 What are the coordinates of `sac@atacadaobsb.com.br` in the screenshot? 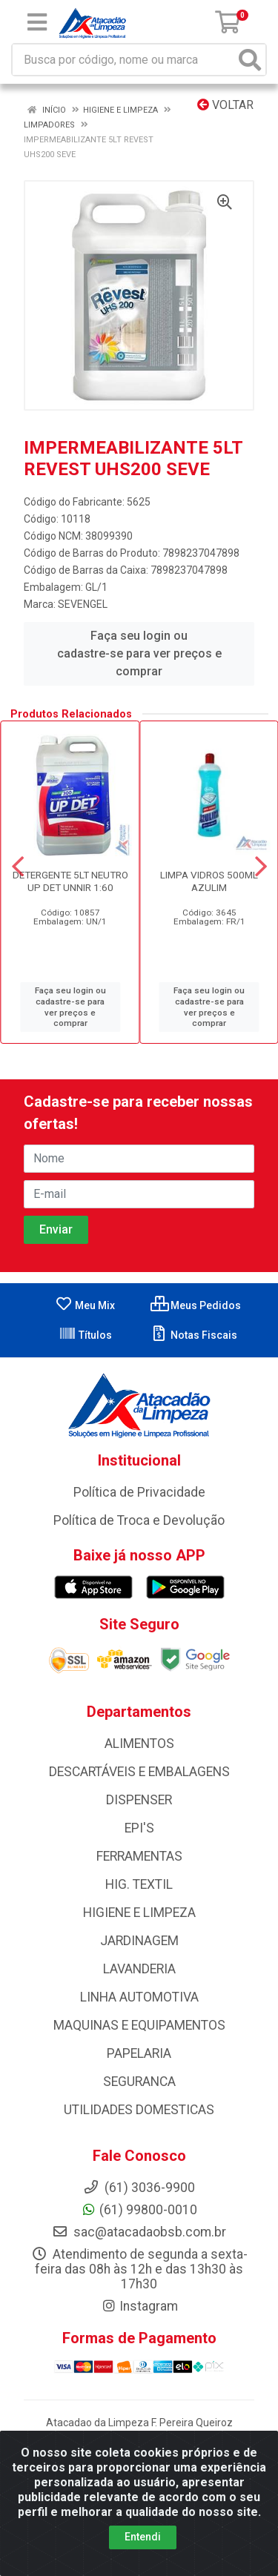 It's located at (139, 2232).